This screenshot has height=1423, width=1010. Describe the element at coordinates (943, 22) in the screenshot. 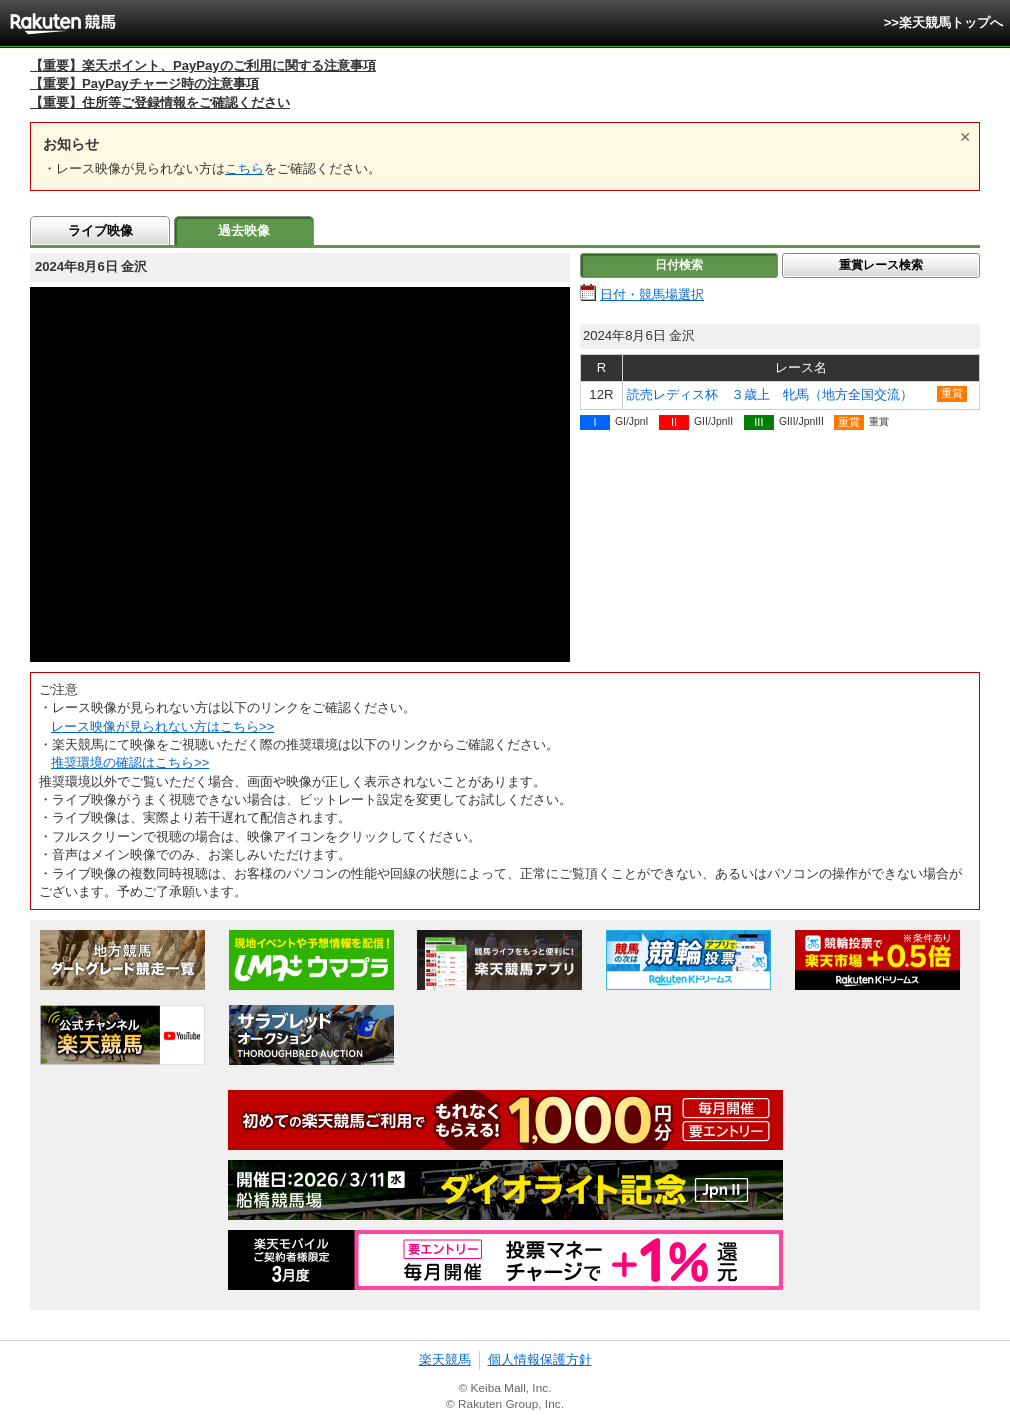

I see `>>楽天競馬トップへ` at that location.